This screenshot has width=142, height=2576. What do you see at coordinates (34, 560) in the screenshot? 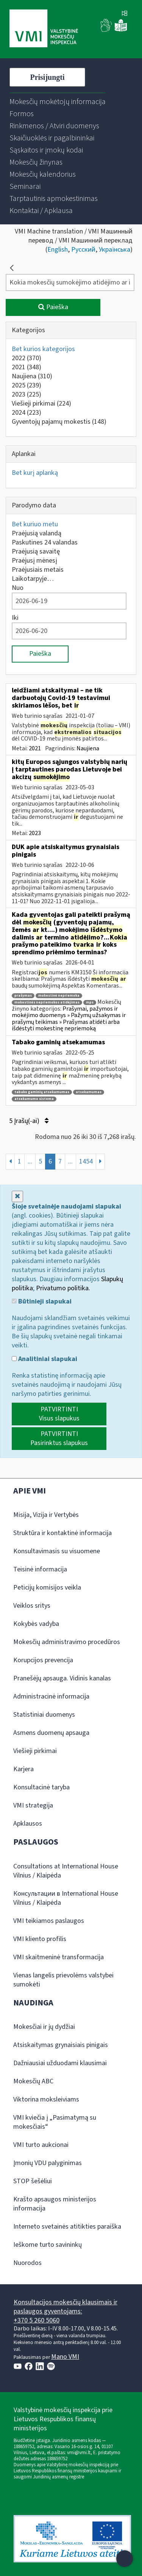
I see `Praėjusį mėnesį` at bounding box center [34, 560].